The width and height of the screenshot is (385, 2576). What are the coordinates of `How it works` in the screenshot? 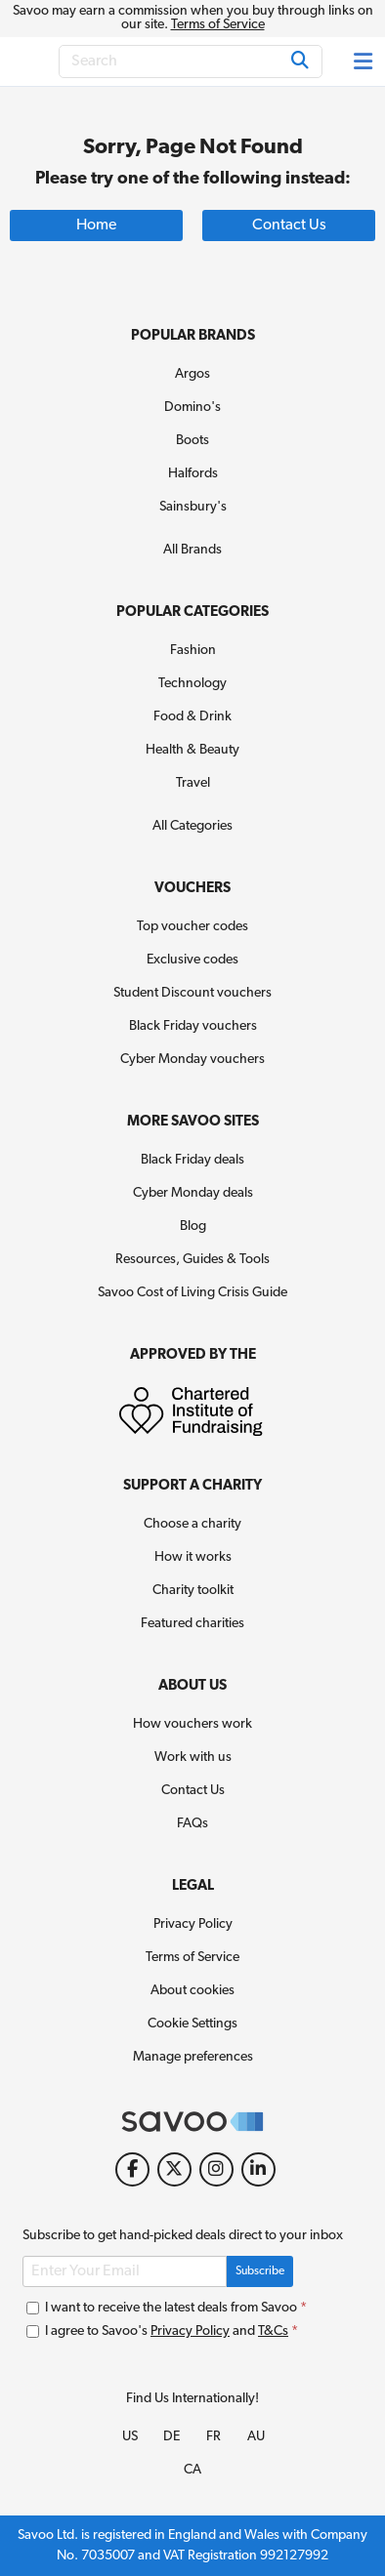 It's located at (193, 1557).